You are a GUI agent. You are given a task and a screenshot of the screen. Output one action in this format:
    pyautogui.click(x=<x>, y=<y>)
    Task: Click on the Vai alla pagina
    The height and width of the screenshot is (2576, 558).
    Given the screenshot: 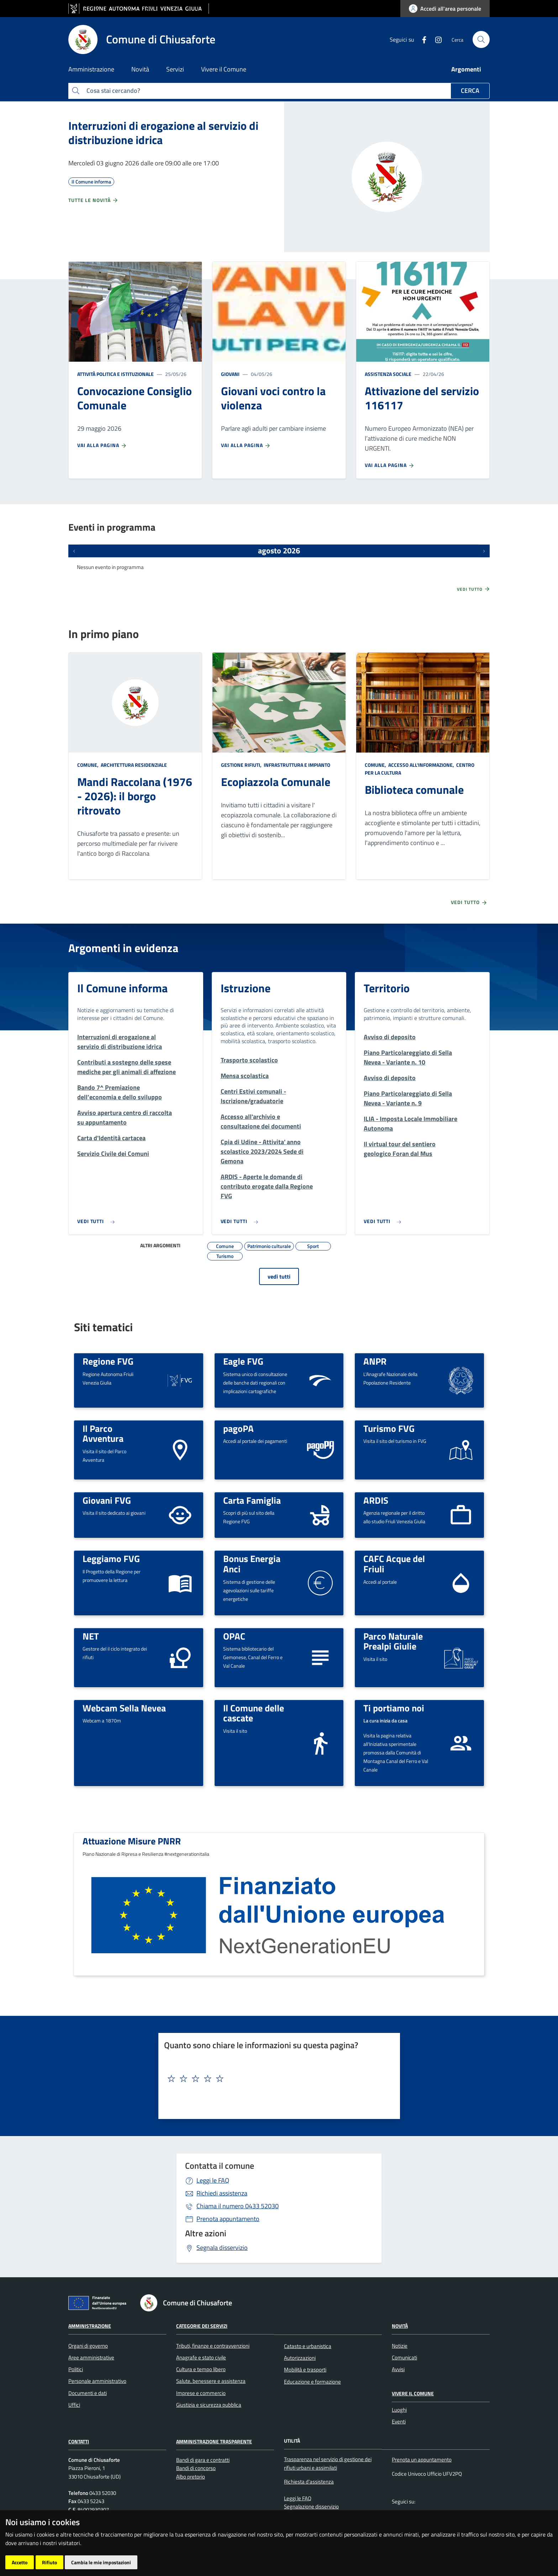 What is the action you would take?
    pyautogui.click(x=102, y=445)
    